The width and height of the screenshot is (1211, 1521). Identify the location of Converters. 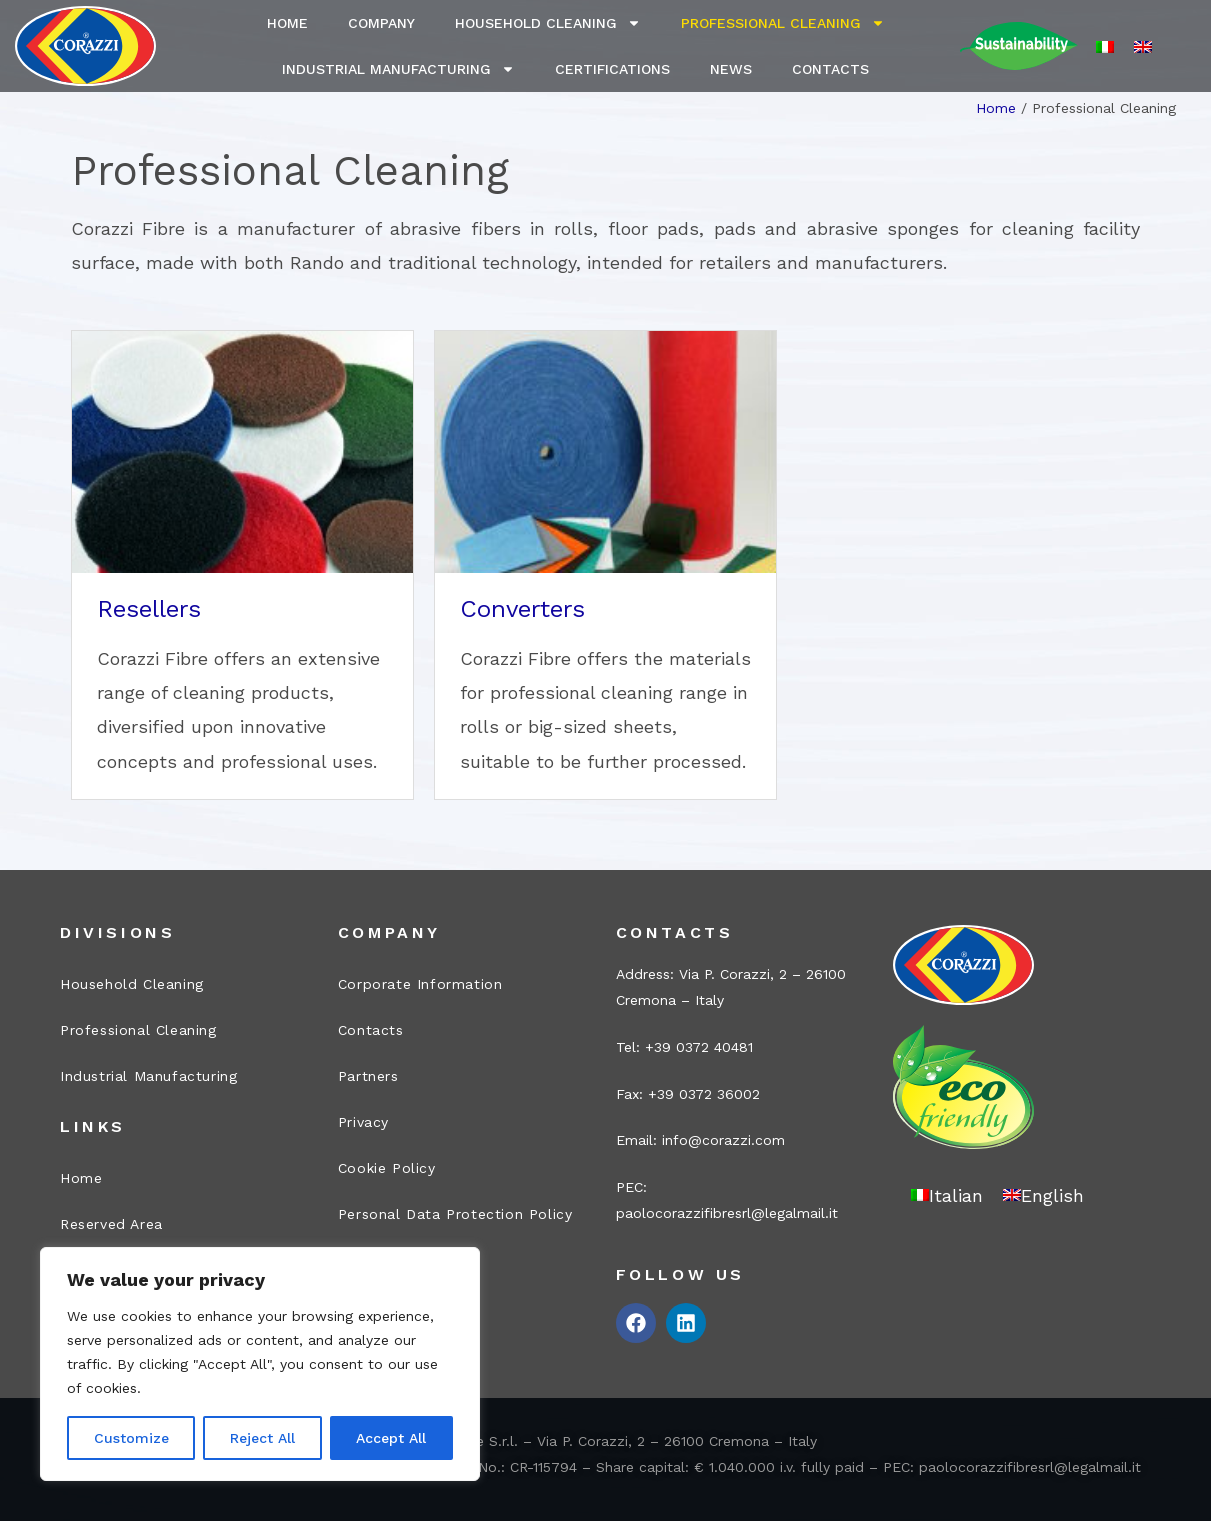
(522, 609).